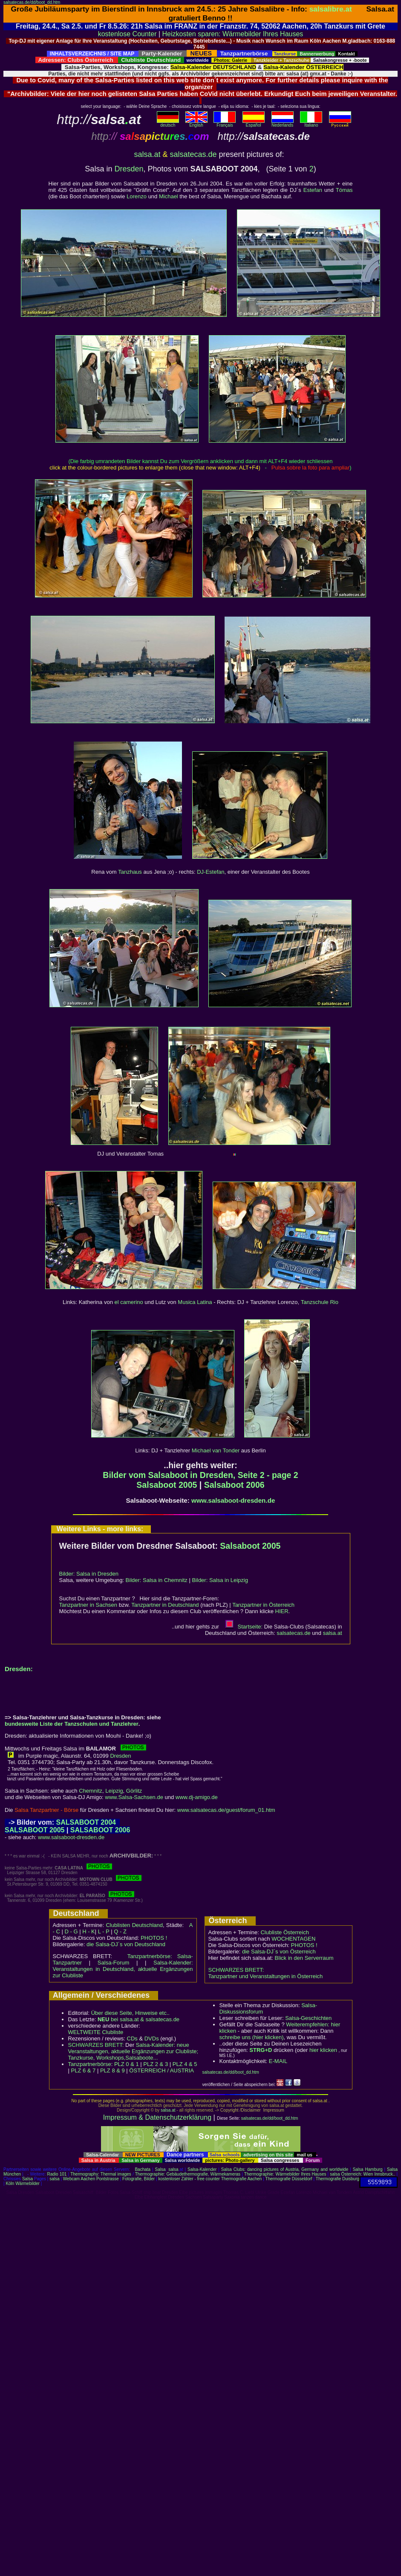 The width and height of the screenshot is (401, 2576). What do you see at coordinates (185, 2064) in the screenshot?
I see `PLZ 4 & 5` at bounding box center [185, 2064].